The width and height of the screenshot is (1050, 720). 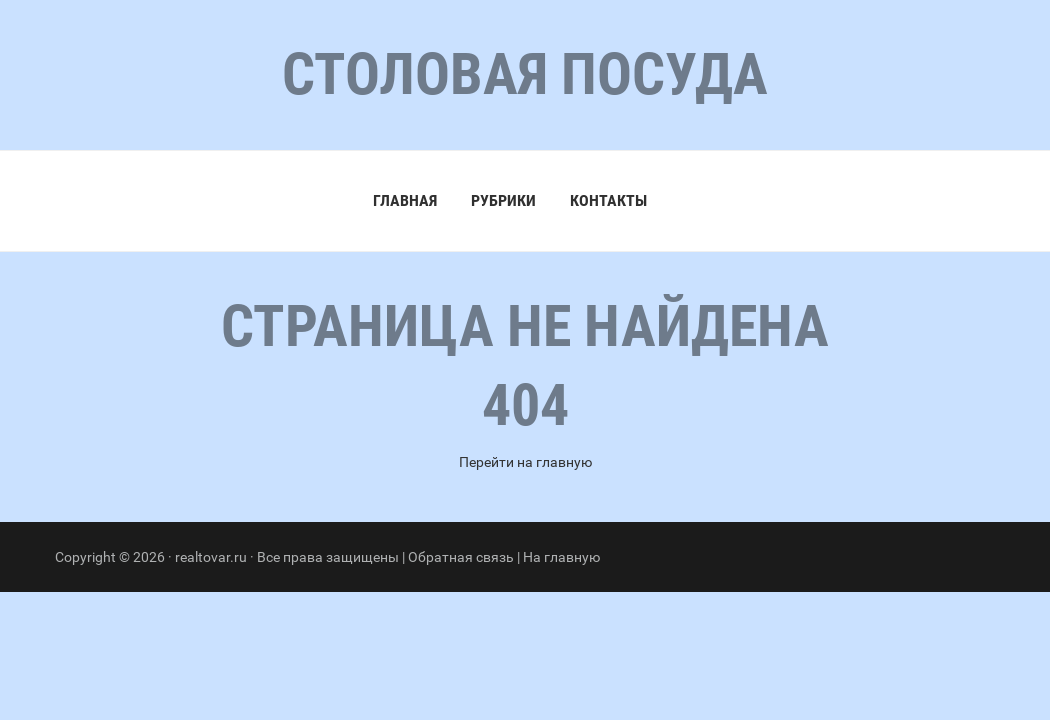 I want to click on Контакты, so click(x=608, y=200).